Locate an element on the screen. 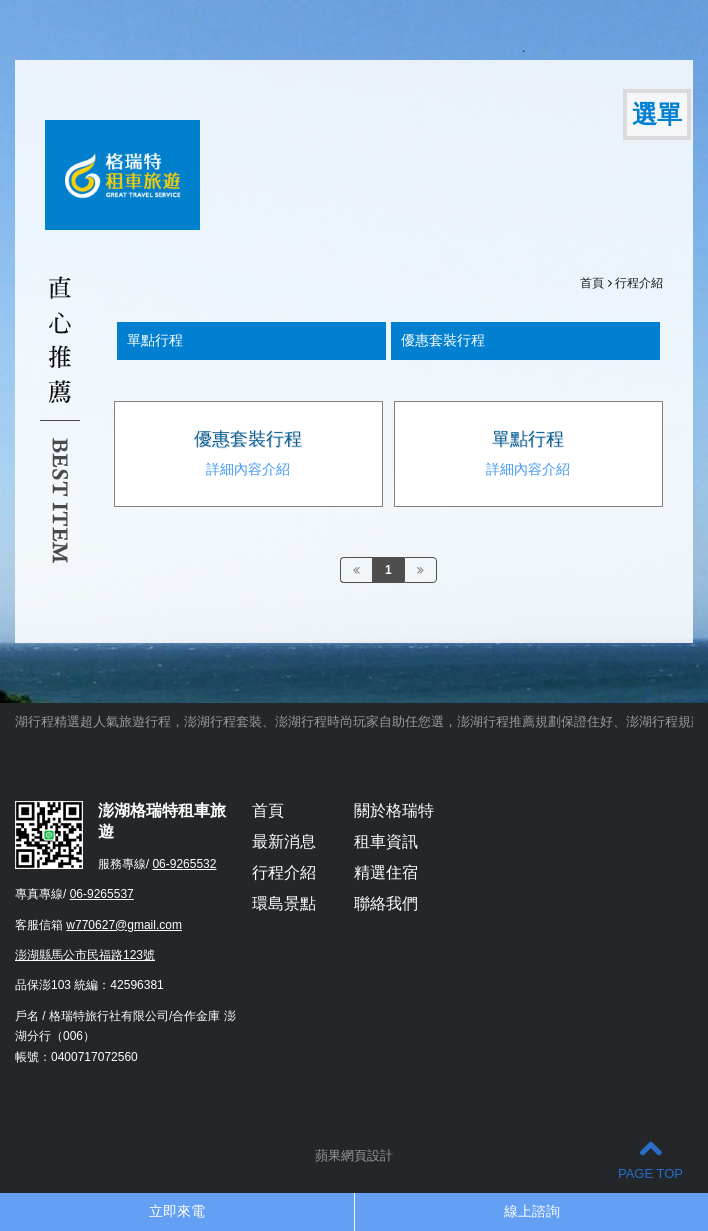 The height and width of the screenshot is (1231, 708). 詳細內容介紹 is located at coordinates (248, 469).